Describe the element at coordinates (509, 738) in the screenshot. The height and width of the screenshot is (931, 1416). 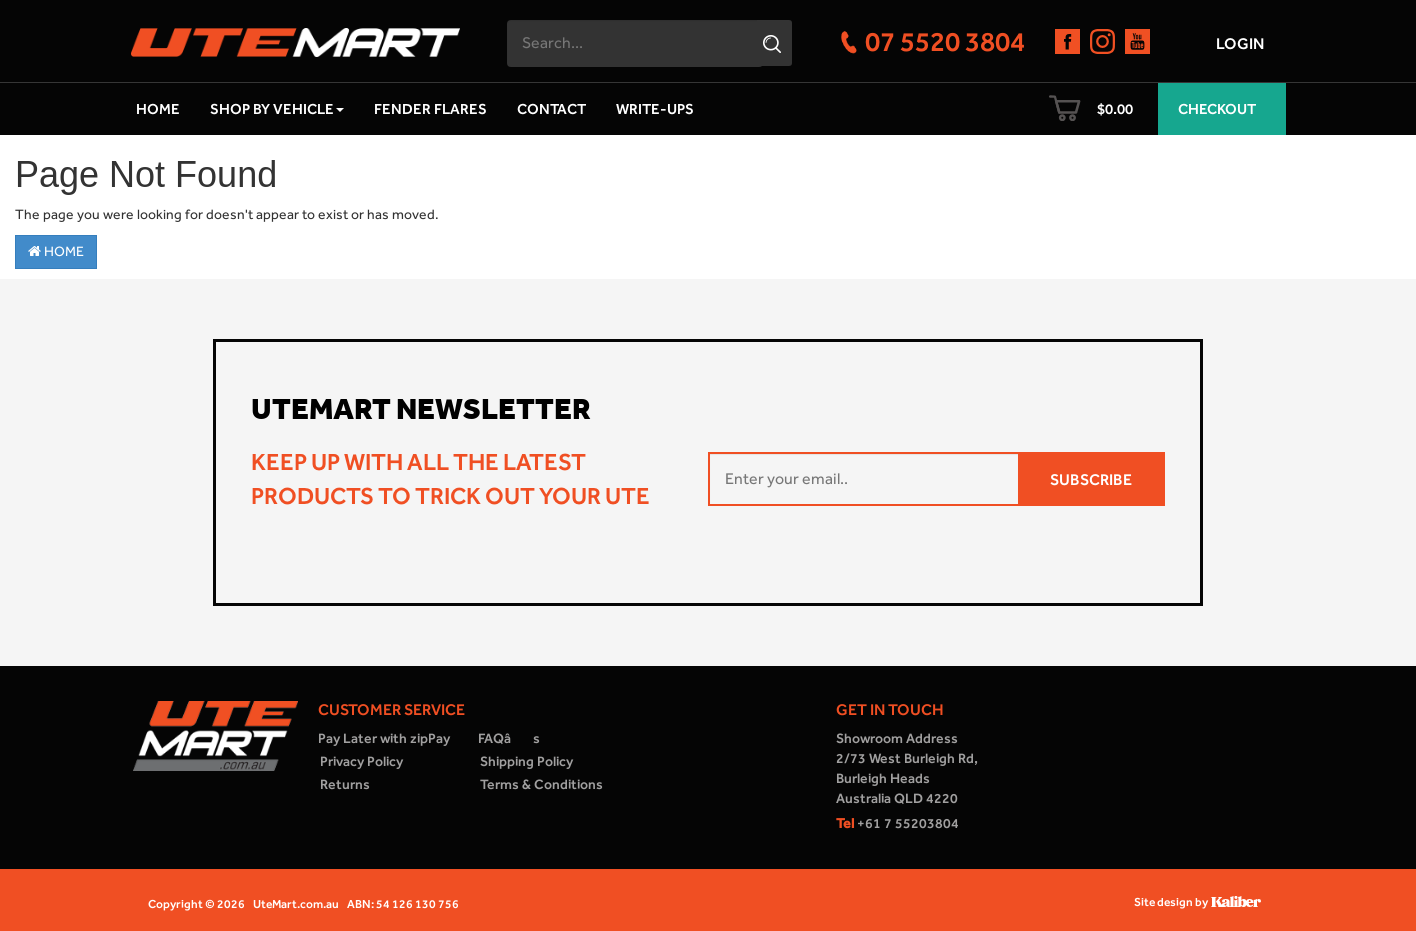
I see `FAQâs` at that location.